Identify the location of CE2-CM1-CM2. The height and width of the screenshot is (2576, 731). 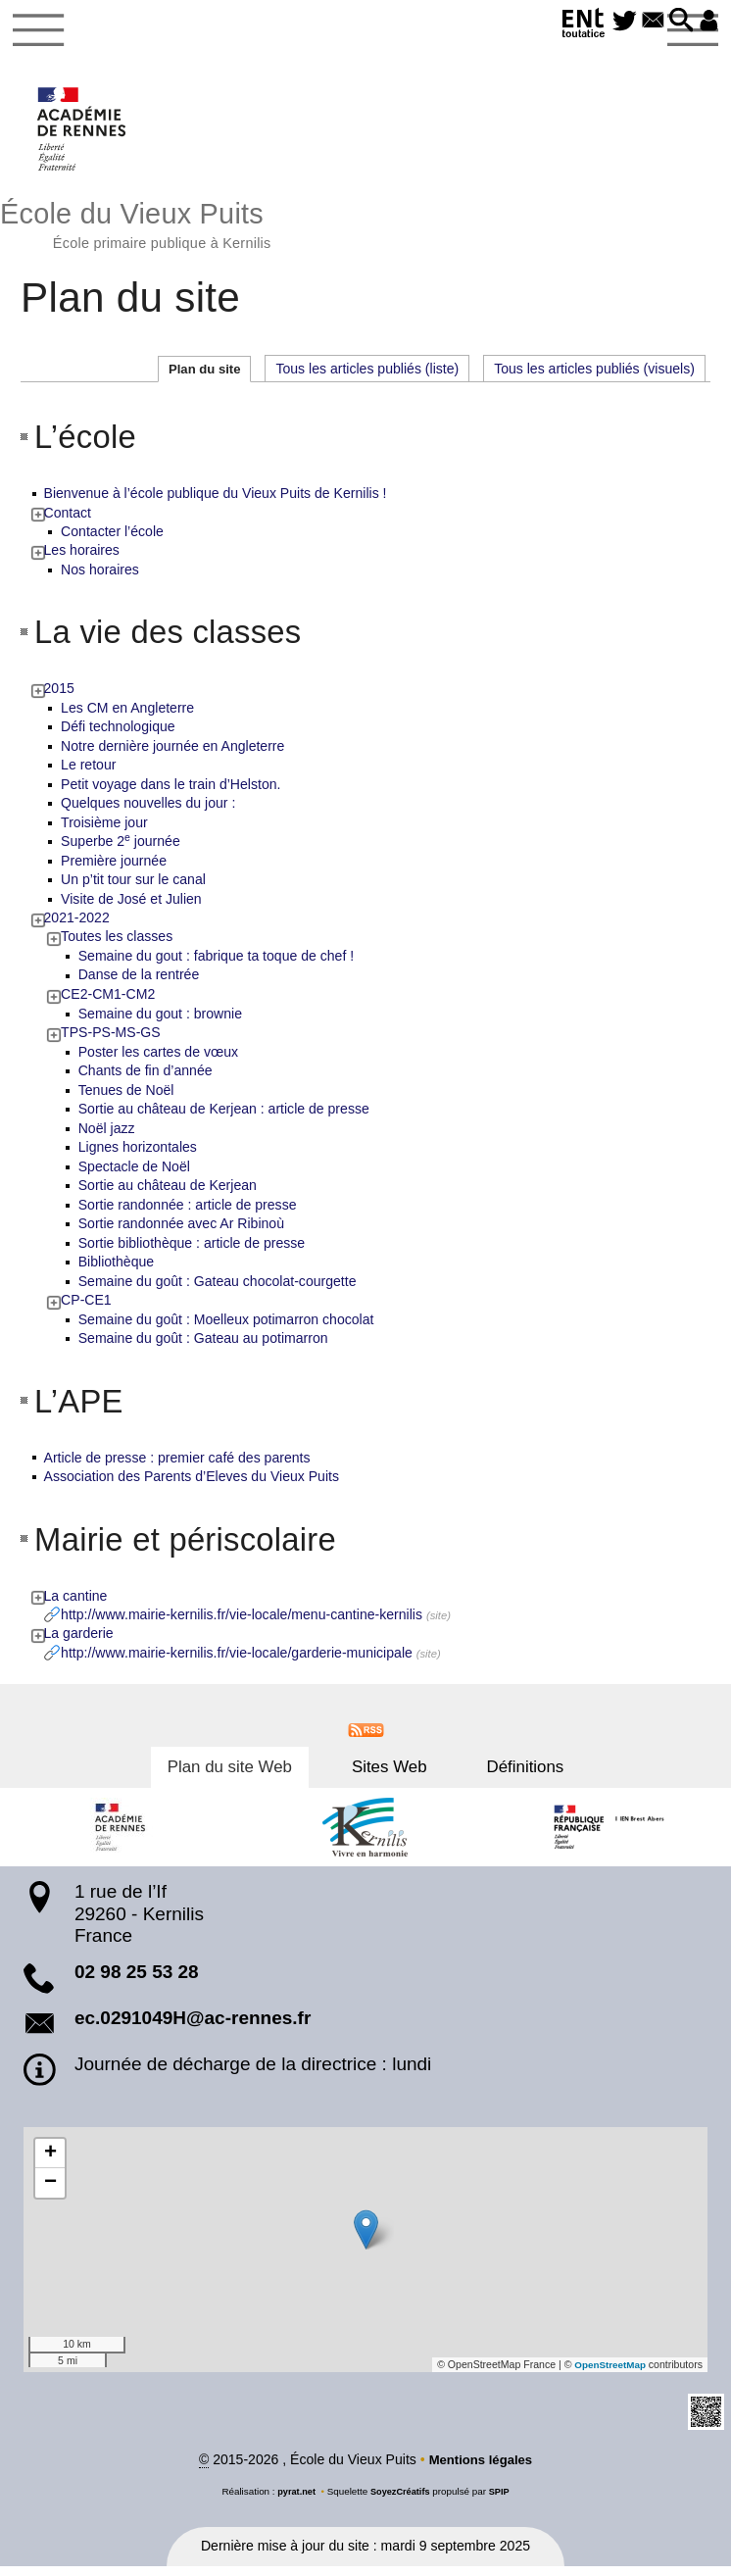
(109, 1002).